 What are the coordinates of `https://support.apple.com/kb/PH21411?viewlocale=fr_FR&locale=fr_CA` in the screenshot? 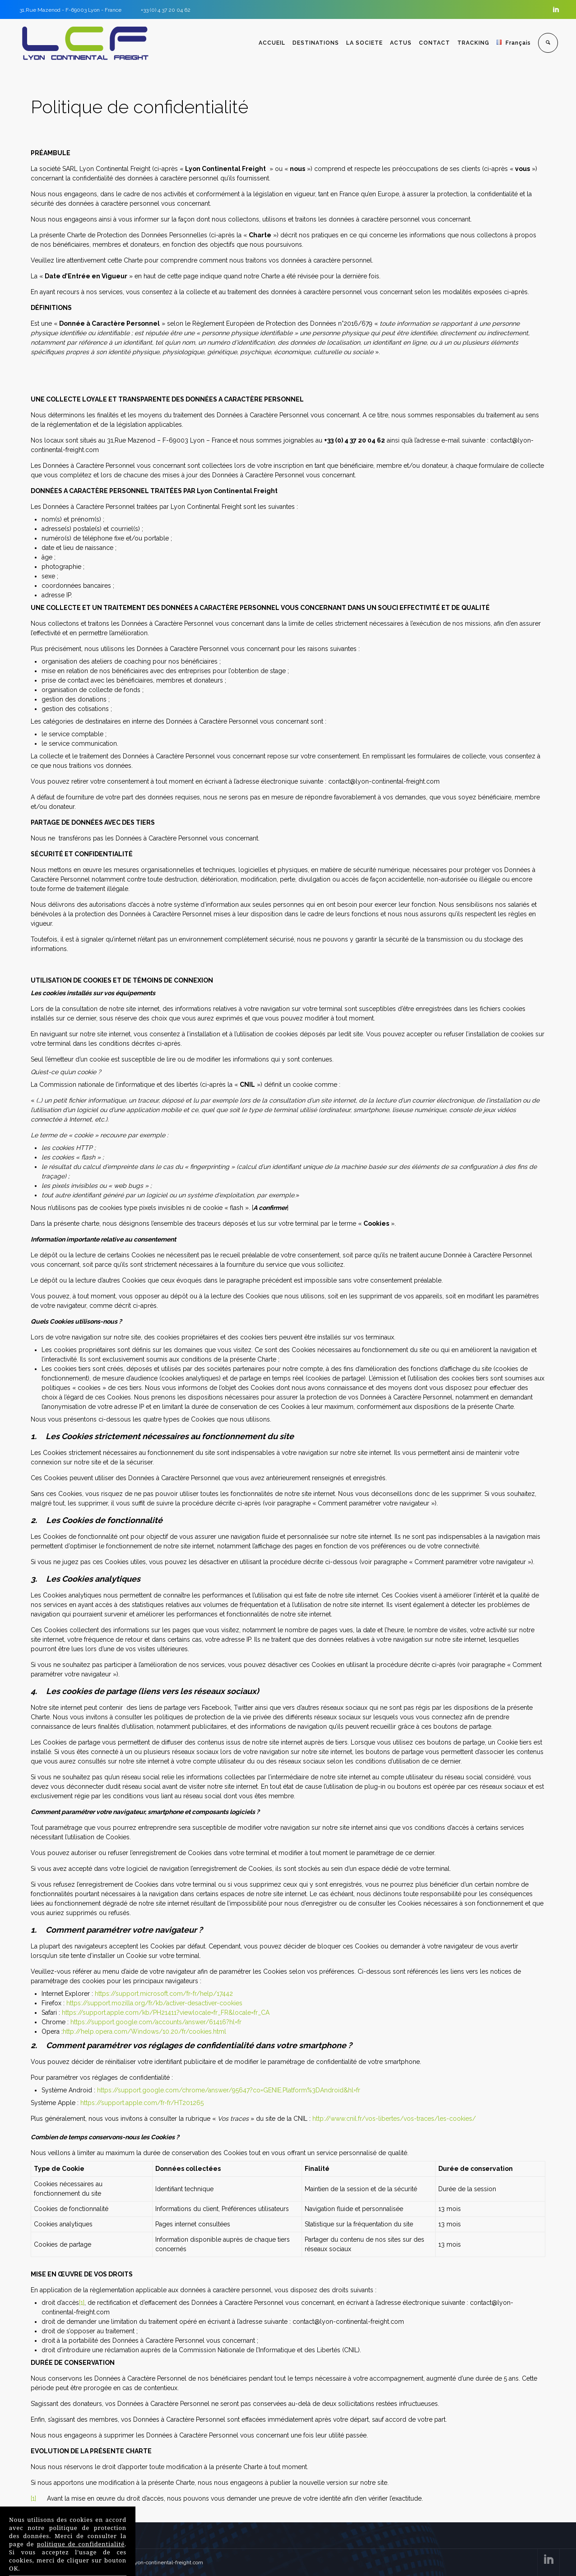 It's located at (165, 2012).